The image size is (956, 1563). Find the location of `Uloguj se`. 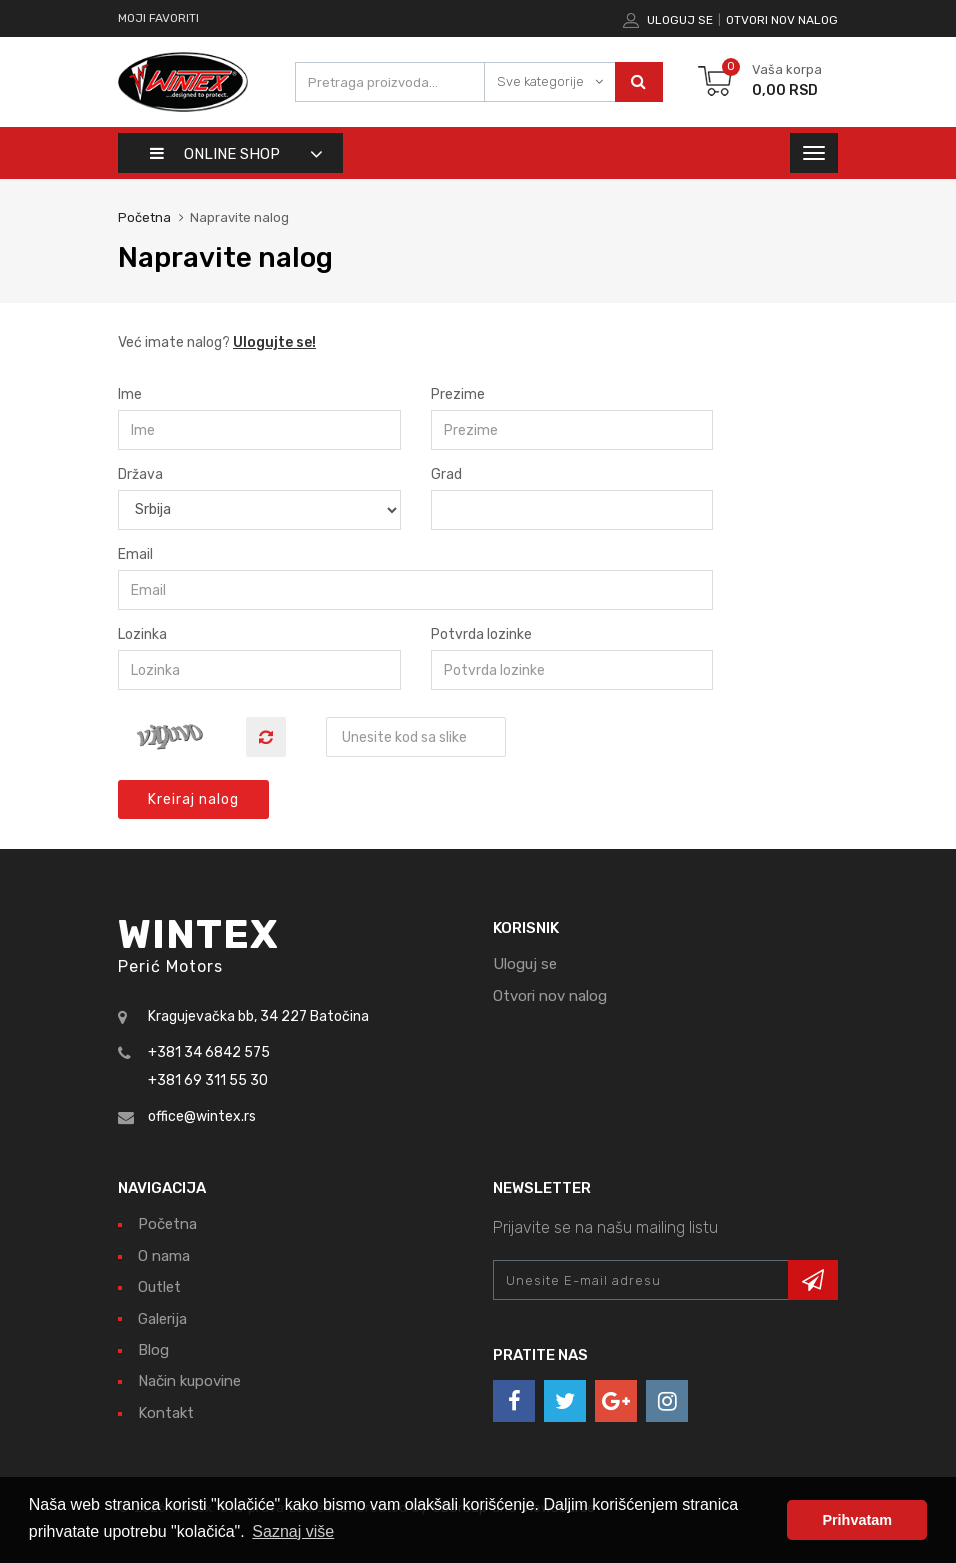

Uloguj se is located at coordinates (680, 20).